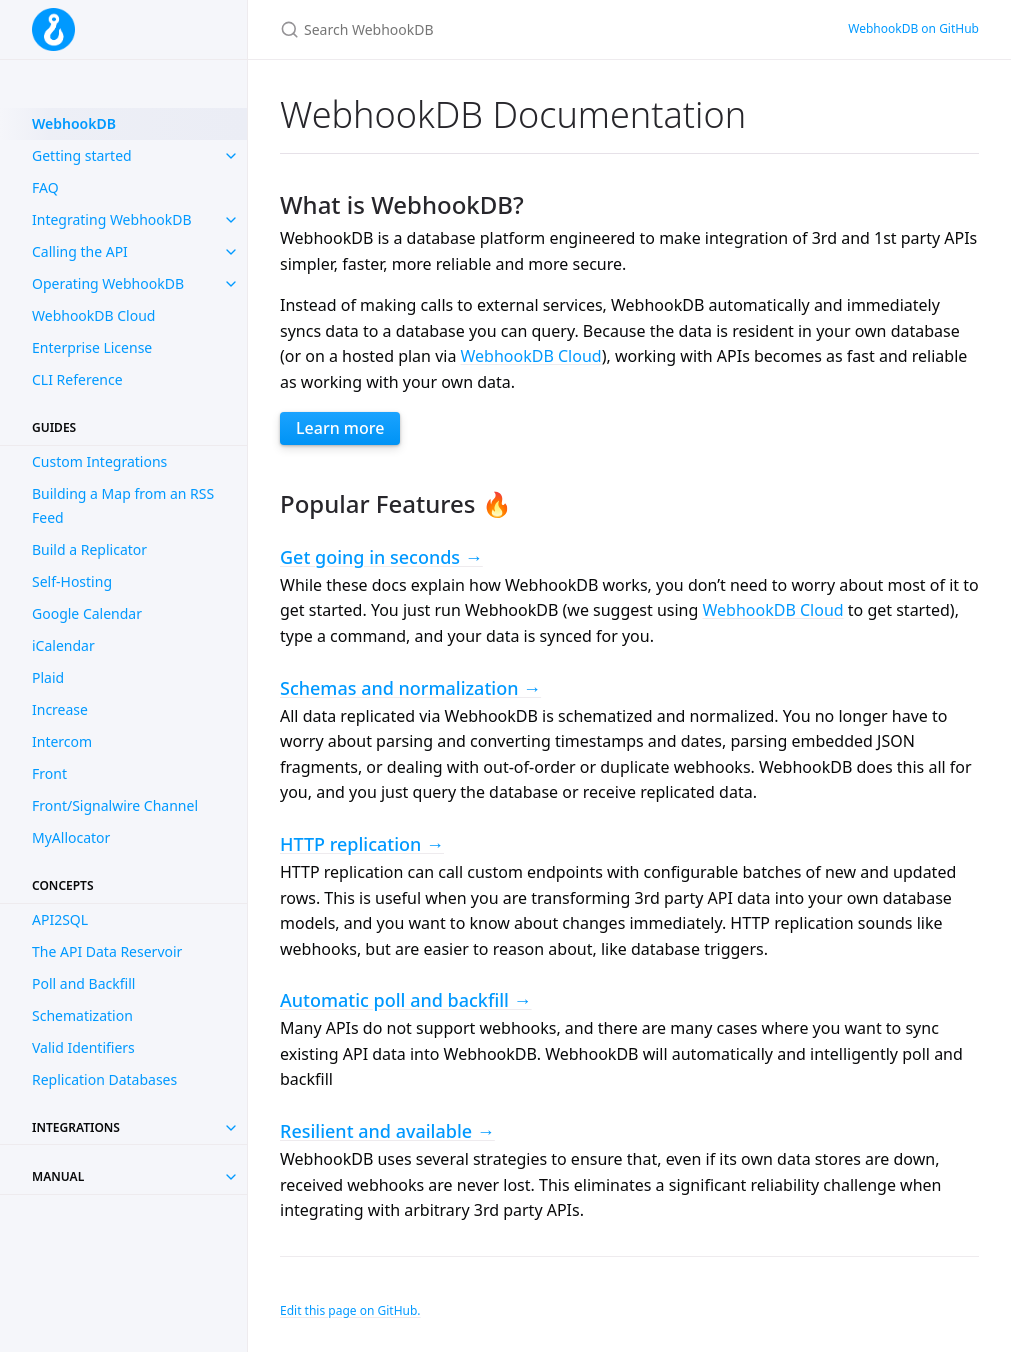 The image size is (1011, 1352). Describe the element at coordinates (83, 1047) in the screenshot. I see `Valid Identifiers` at that location.